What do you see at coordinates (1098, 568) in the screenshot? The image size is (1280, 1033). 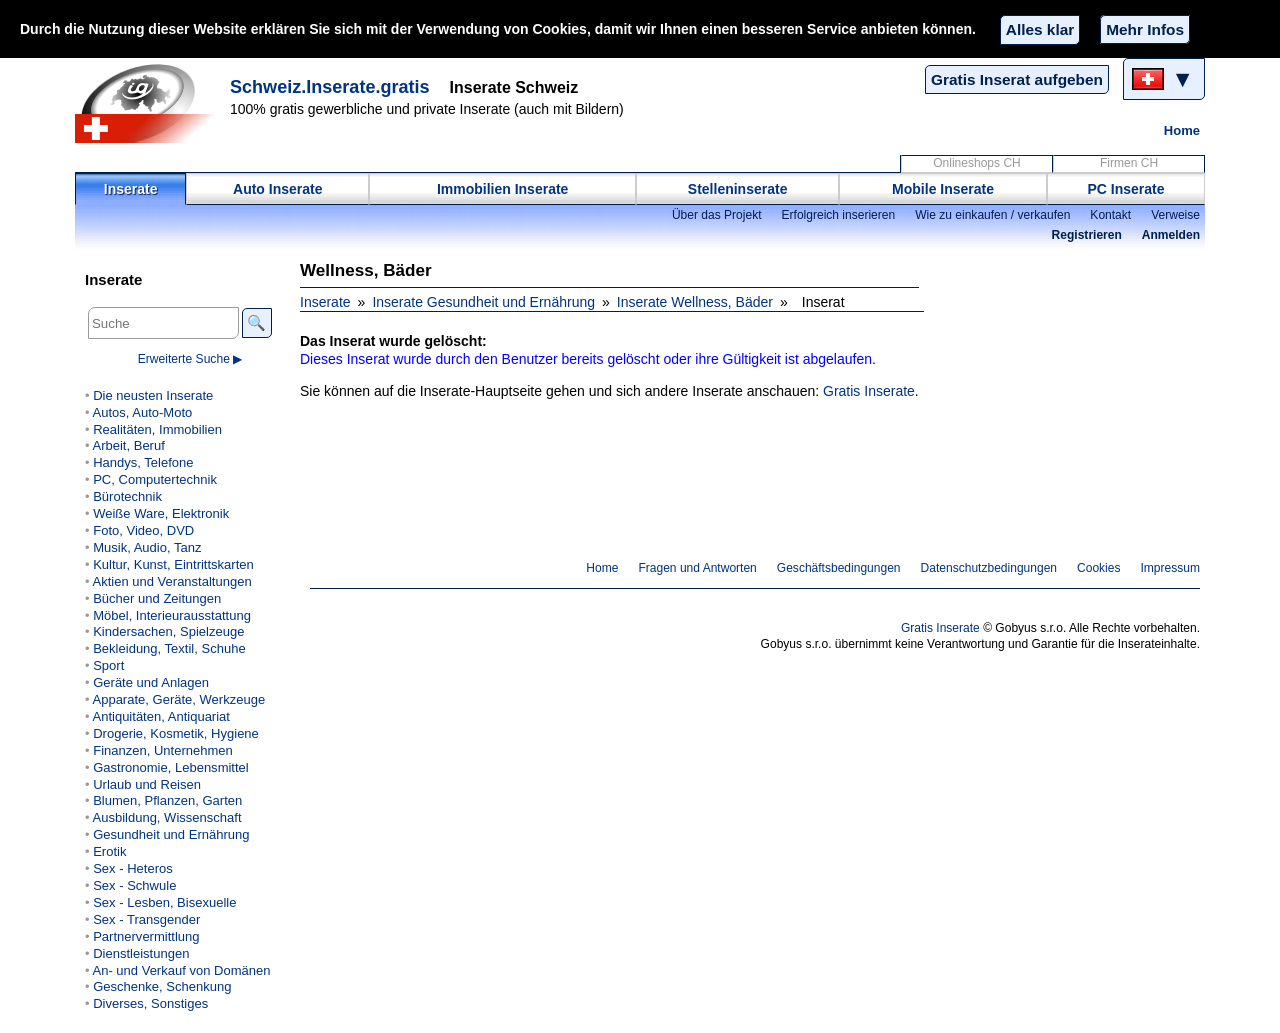 I see `Cookies` at bounding box center [1098, 568].